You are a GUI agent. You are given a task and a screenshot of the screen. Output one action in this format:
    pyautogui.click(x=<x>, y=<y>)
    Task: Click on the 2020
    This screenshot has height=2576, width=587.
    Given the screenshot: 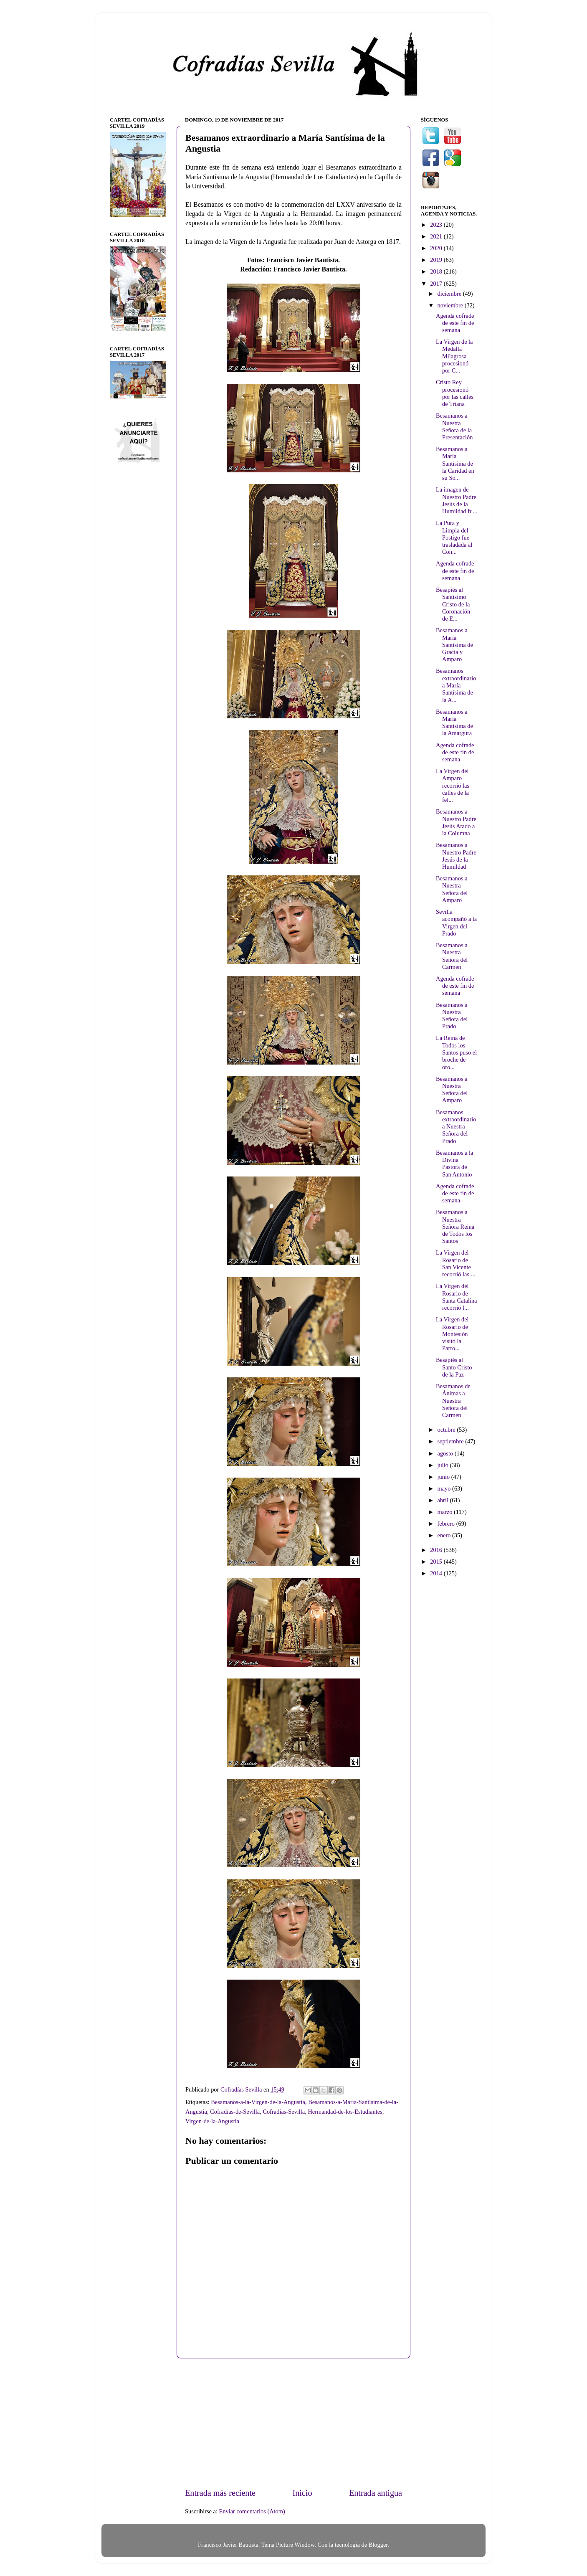 What is the action you would take?
    pyautogui.click(x=436, y=248)
    